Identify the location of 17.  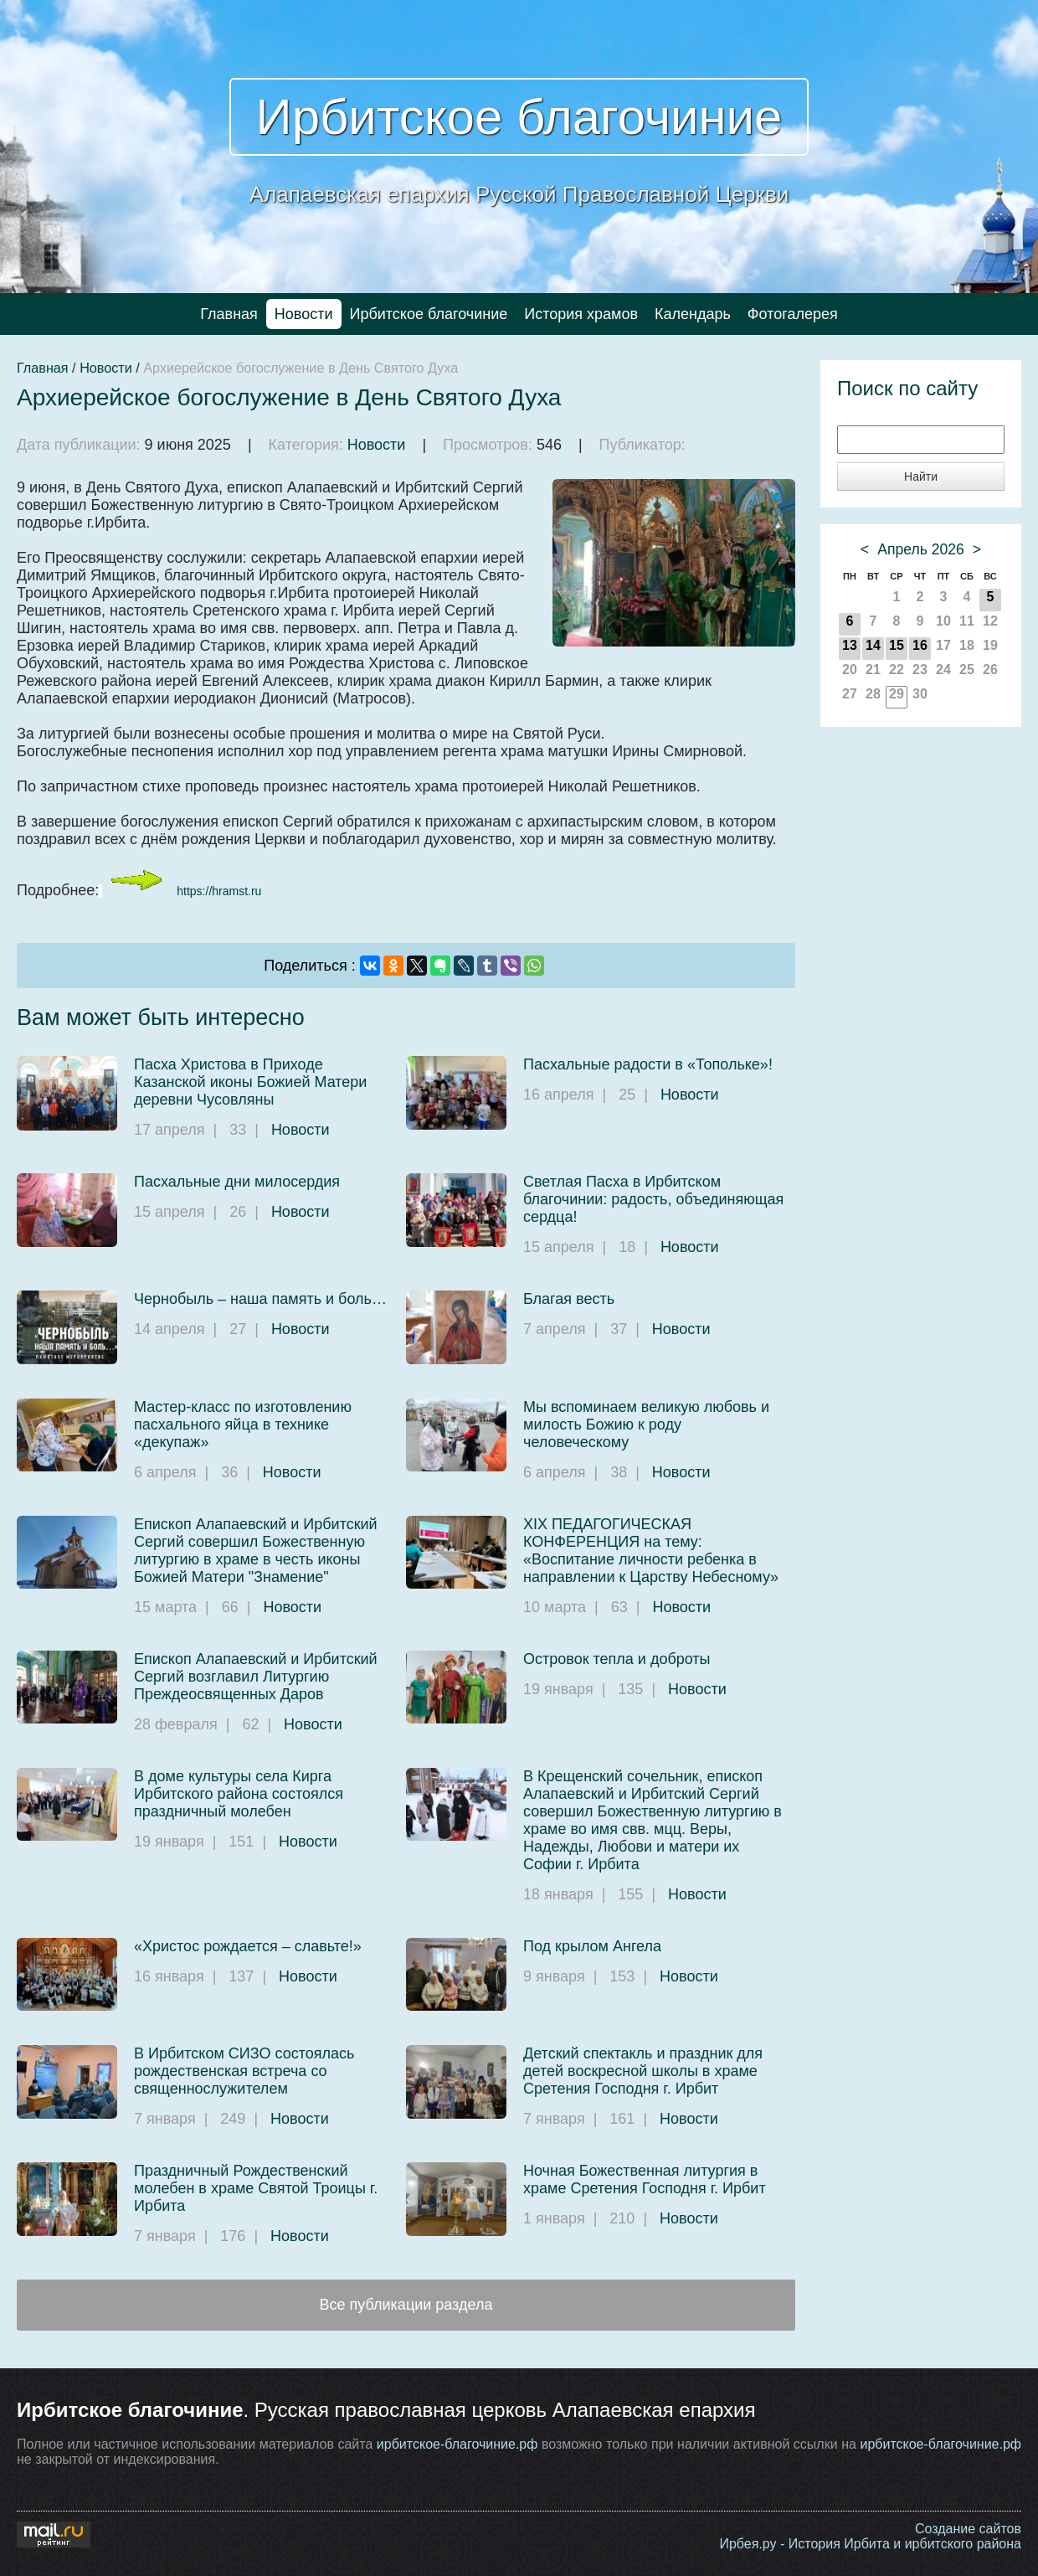
(943, 645).